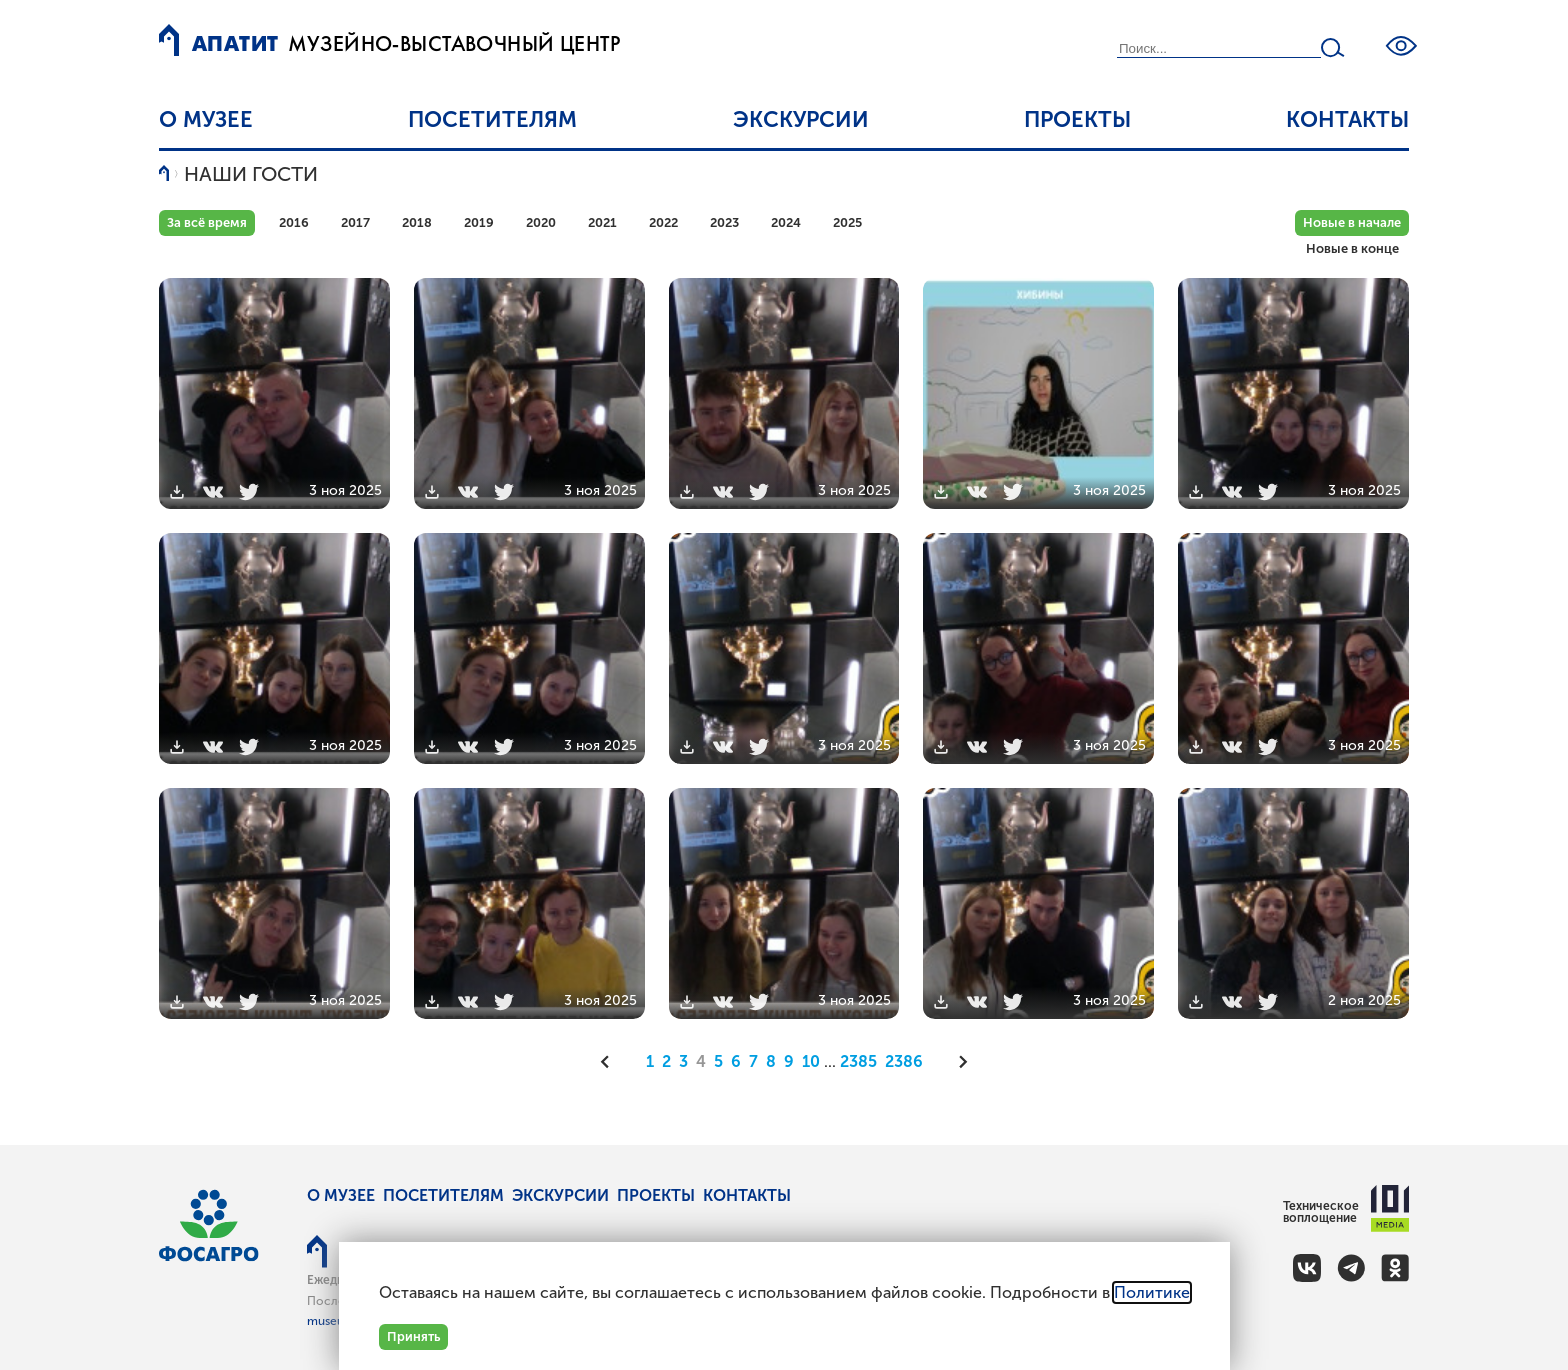  What do you see at coordinates (1352, 222) in the screenshot?
I see `Новые в начале` at bounding box center [1352, 222].